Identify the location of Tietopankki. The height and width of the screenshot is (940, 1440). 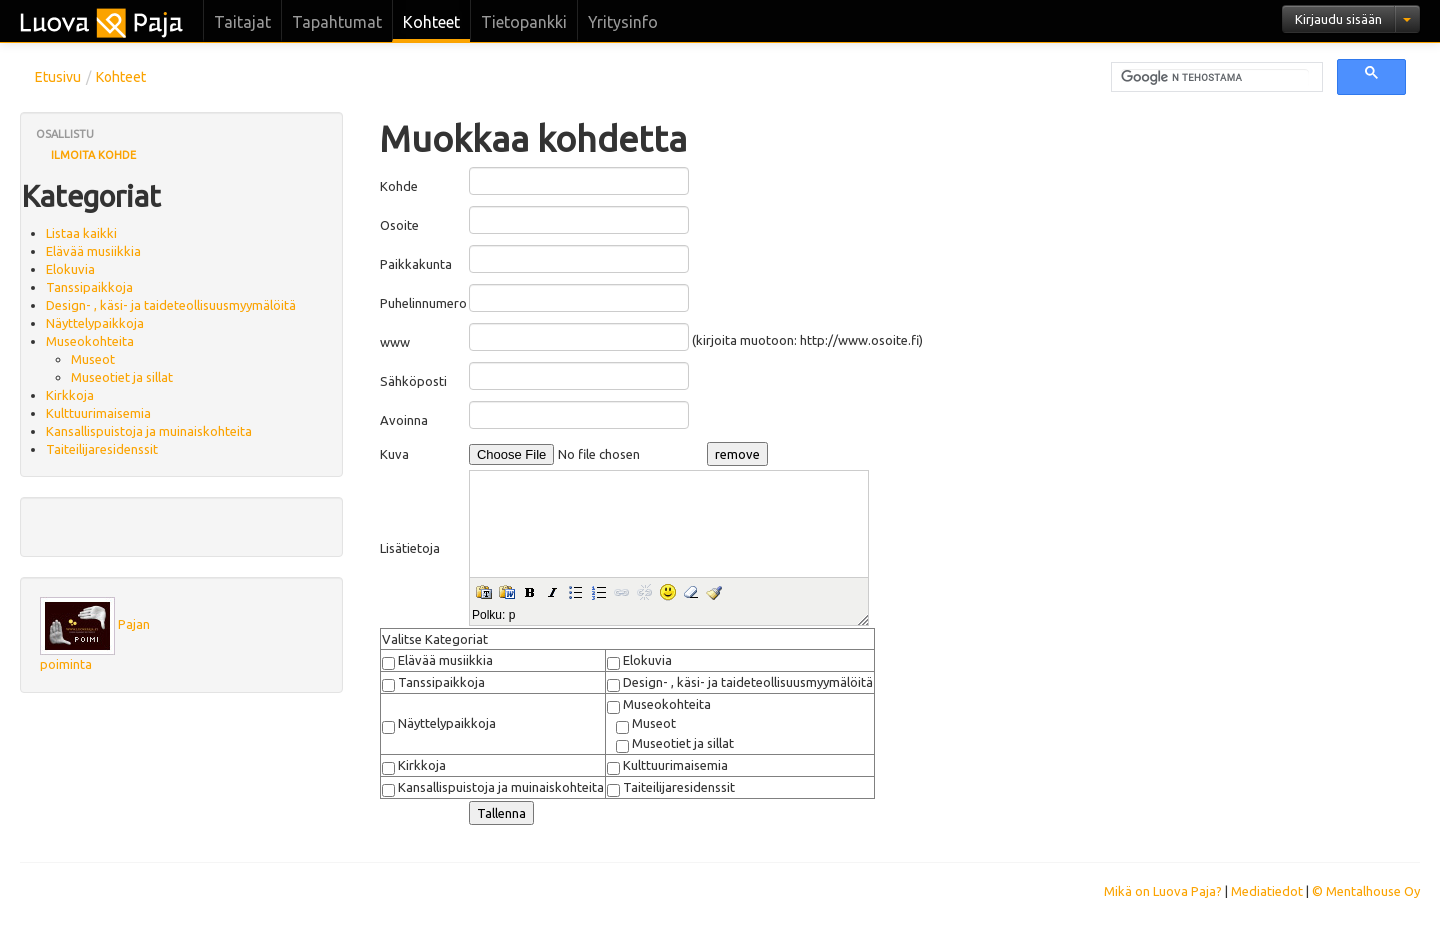
(524, 22).